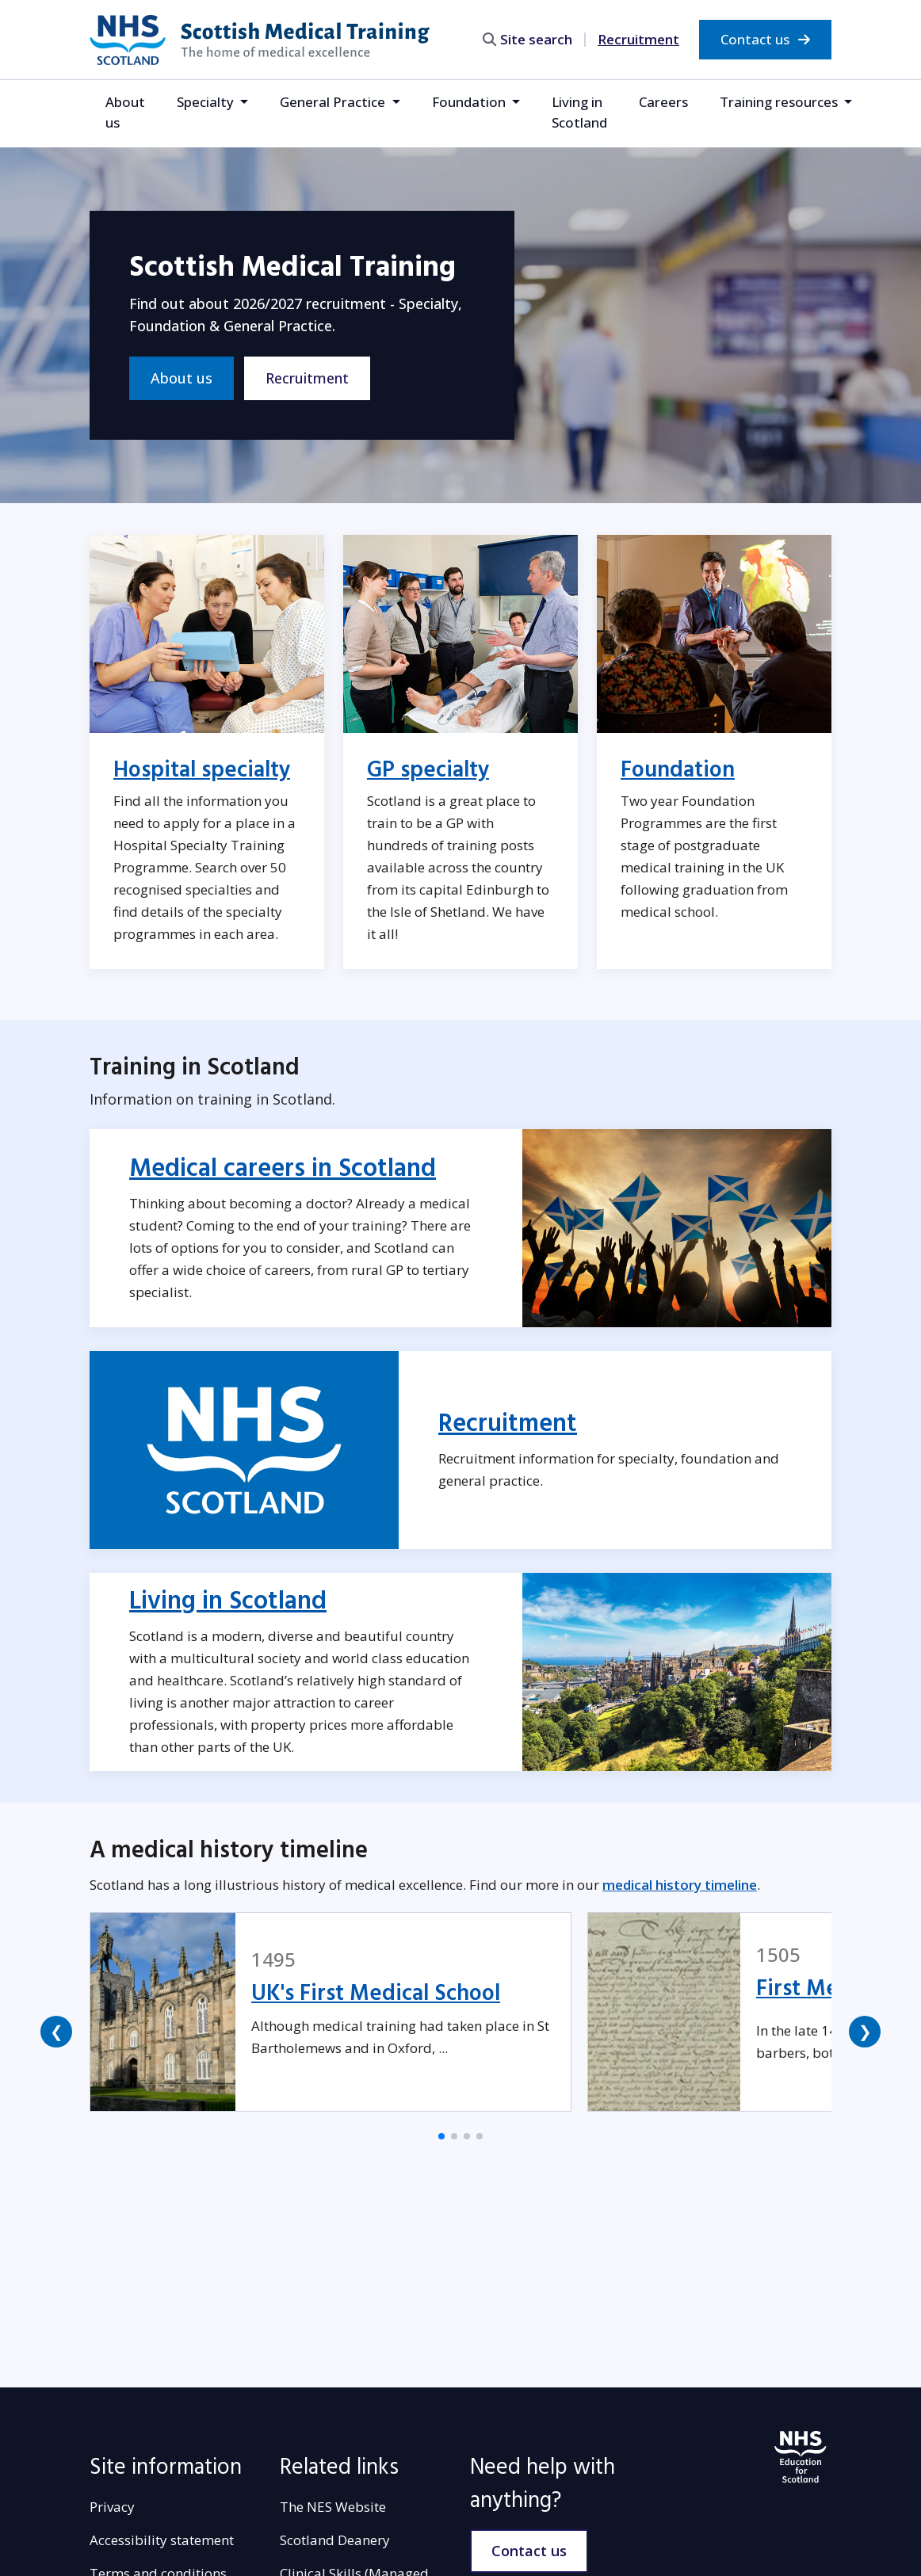 This screenshot has width=921, height=2576. I want to click on medical history timeline, so click(679, 1885).